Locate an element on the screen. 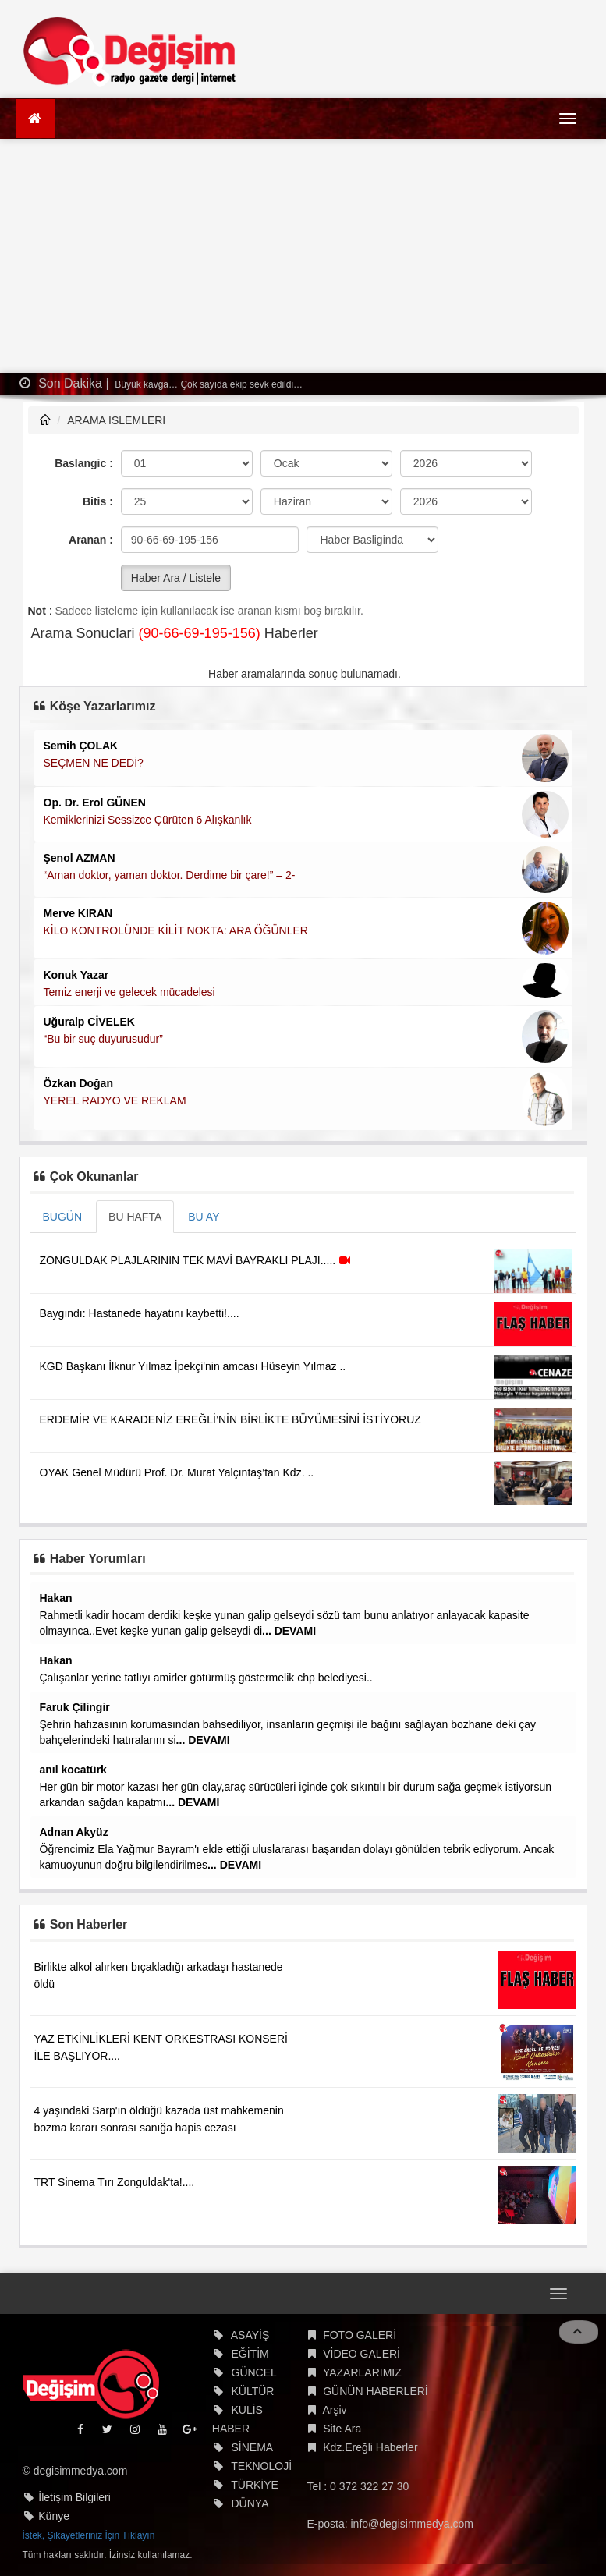 The width and height of the screenshot is (606, 2576). Konuk Yazar is located at coordinates (76, 975).